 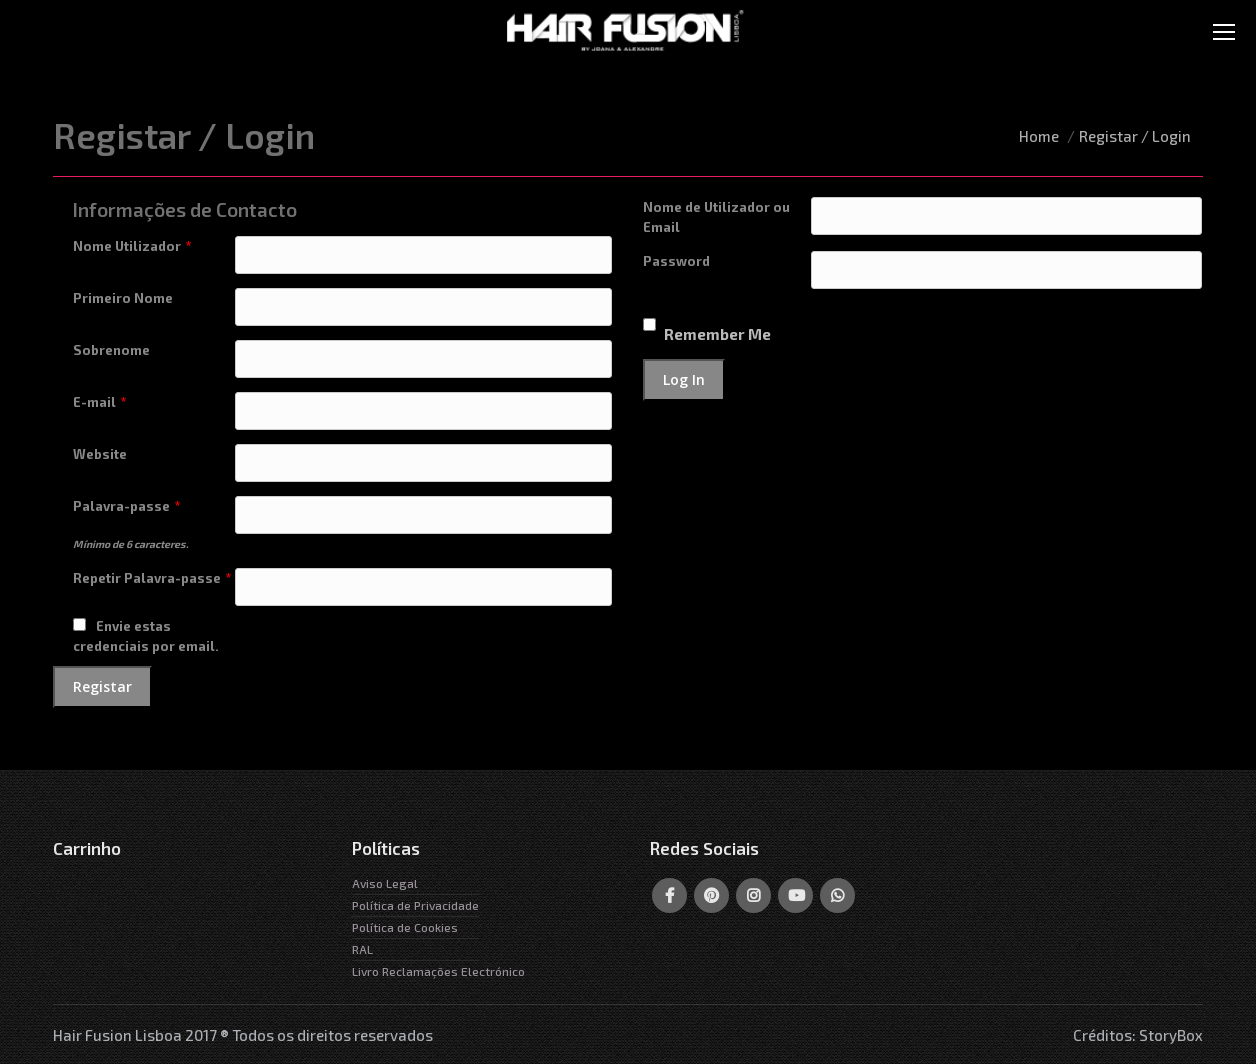 What do you see at coordinates (415, 905) in the screenshot?
I see `Política de Privacidade` at bounding box center [415, 905].